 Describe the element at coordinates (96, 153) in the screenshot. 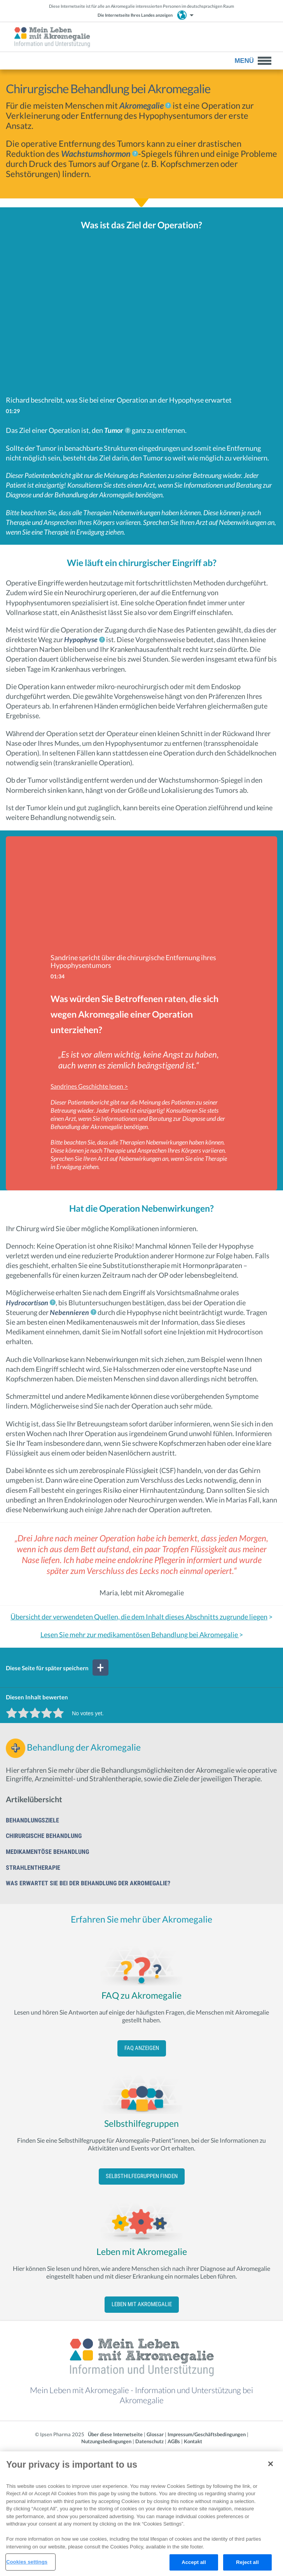

I see `Wachstumshormon [link]` at that location.